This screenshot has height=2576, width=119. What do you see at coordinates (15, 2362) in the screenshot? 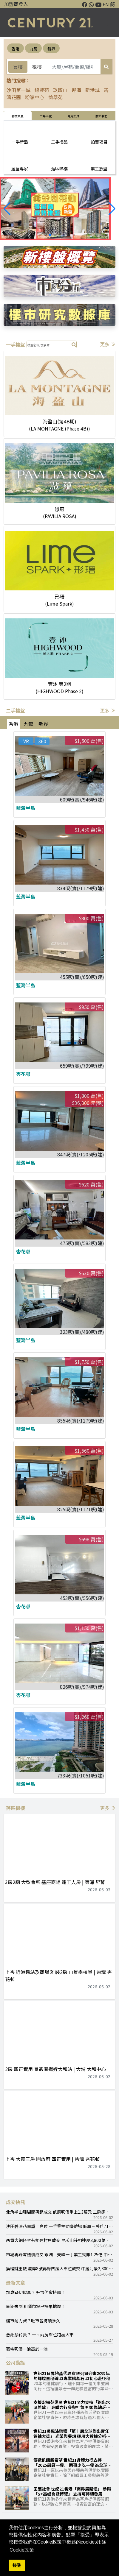
I see `公司動態` at bounding box center [15, 2362].